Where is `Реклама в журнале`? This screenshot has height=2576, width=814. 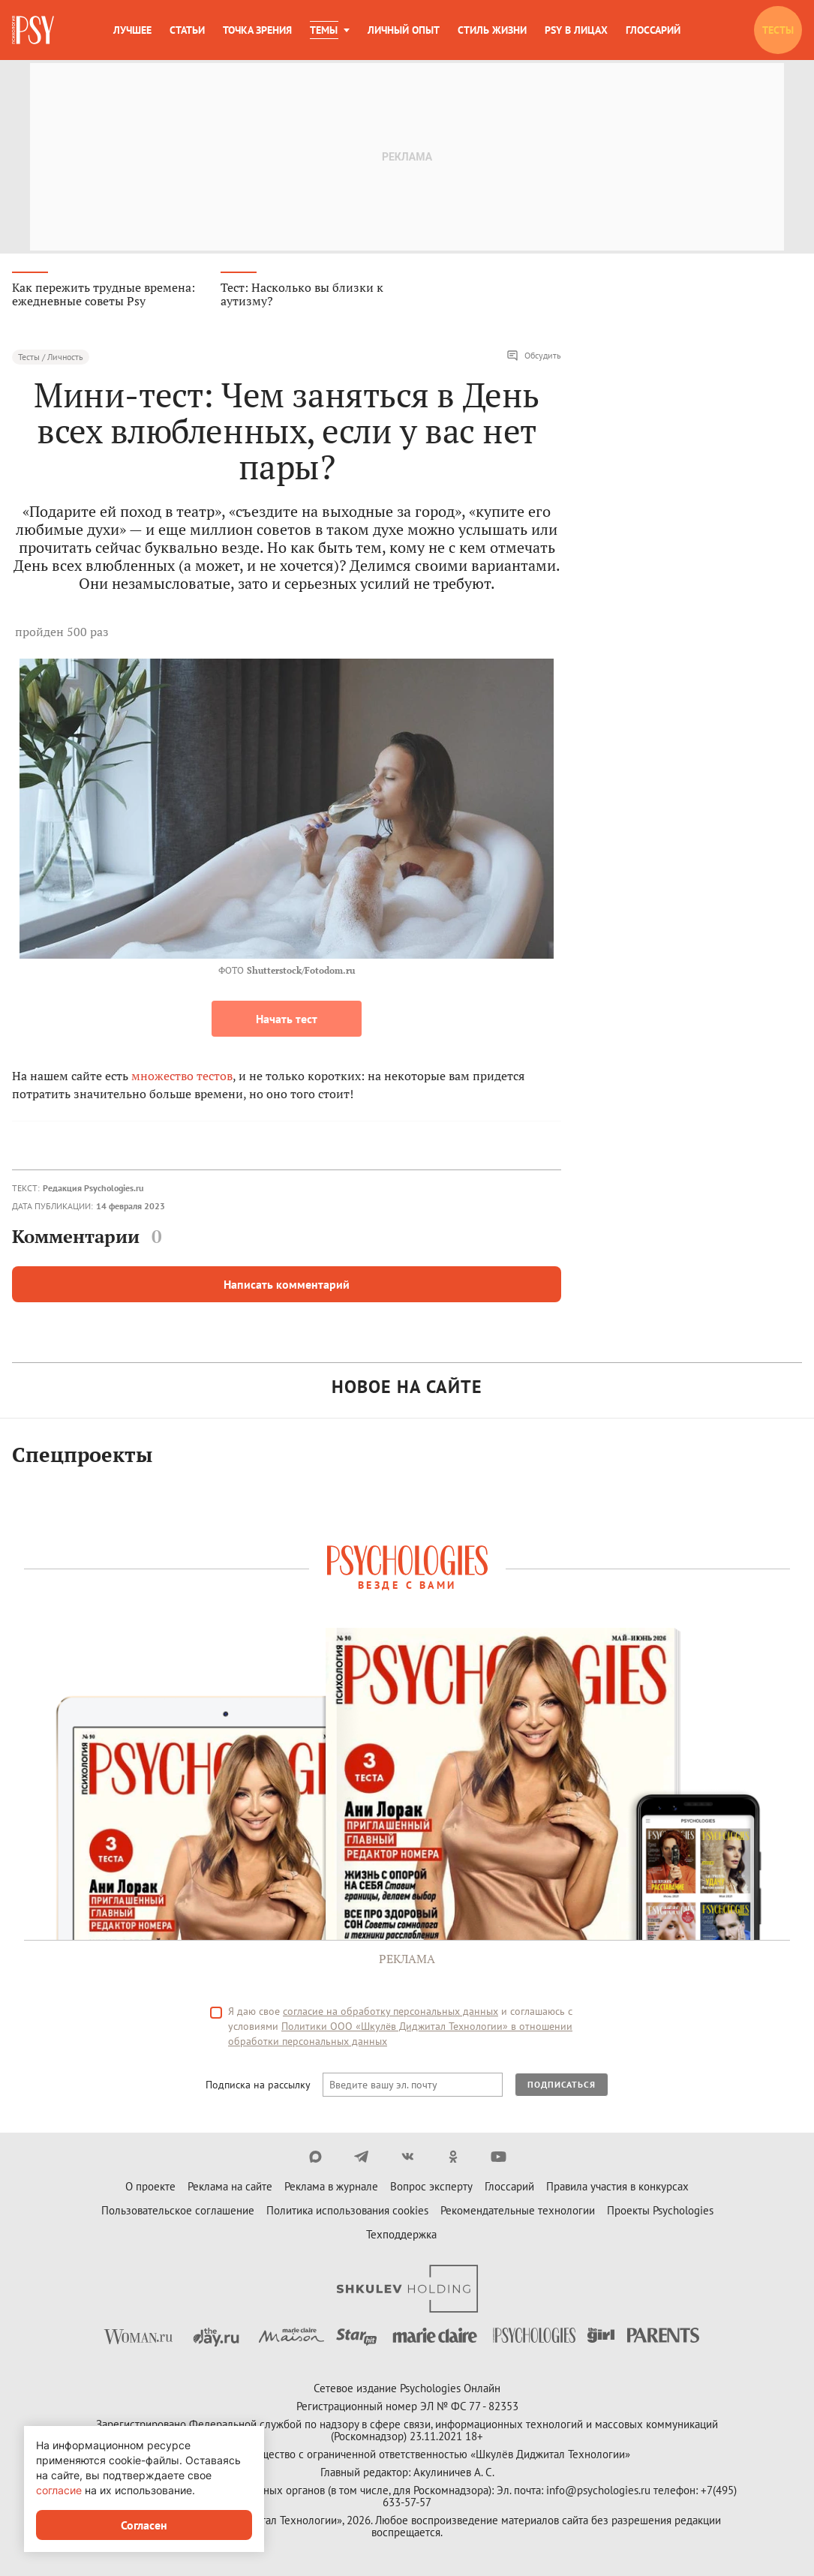
Реклама в журнале is located at coordinates (331, 2188).